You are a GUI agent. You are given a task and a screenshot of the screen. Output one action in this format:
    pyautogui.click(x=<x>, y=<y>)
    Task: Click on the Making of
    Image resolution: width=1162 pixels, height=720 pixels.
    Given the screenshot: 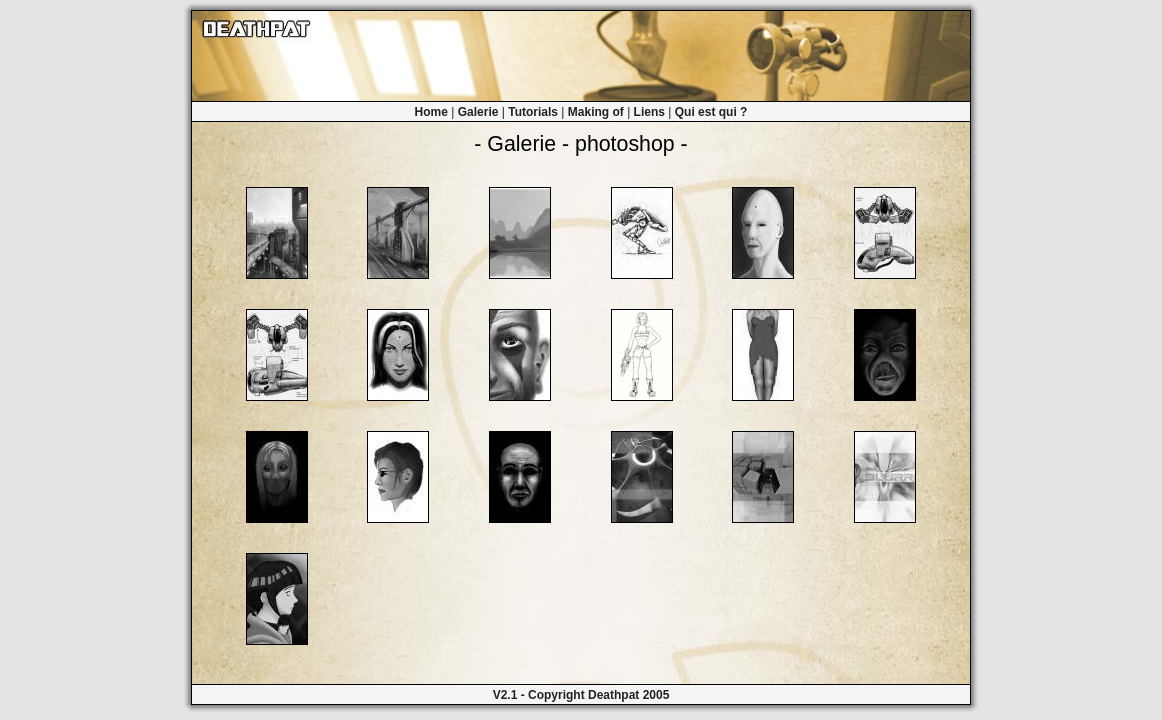 What is the action you would take?
    pyautogui.click(x=596, y=112)
    